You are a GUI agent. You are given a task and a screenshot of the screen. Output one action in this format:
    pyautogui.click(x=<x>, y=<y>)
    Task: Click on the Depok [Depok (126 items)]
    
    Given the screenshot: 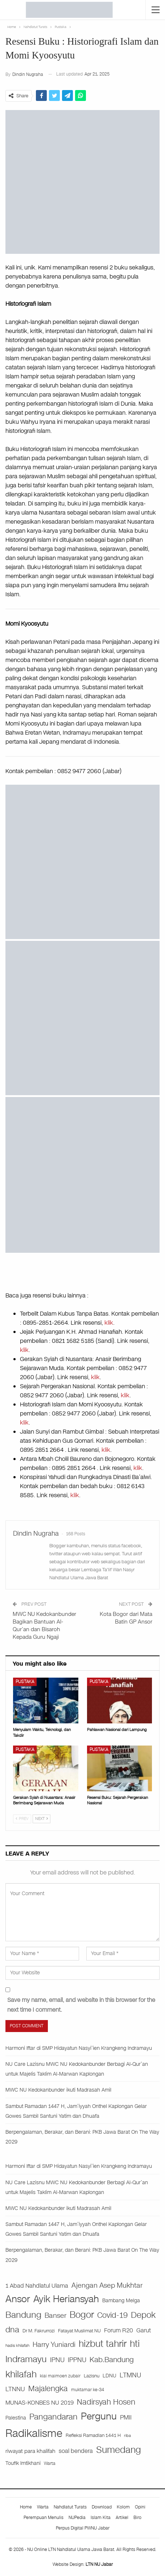 What is the action you would take?
    pyautogui.click(x=143, y=2315)
    